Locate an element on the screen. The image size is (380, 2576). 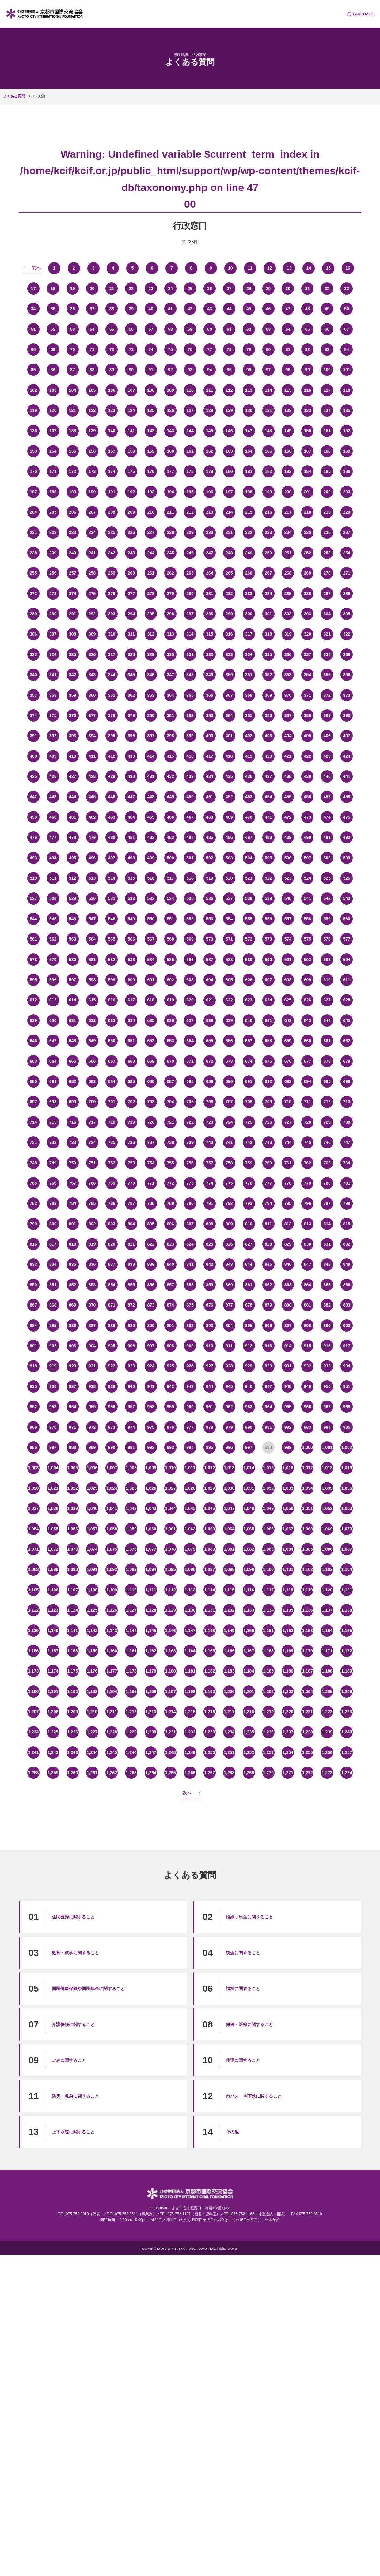
1,214 is located at coordinates (170, 1711).